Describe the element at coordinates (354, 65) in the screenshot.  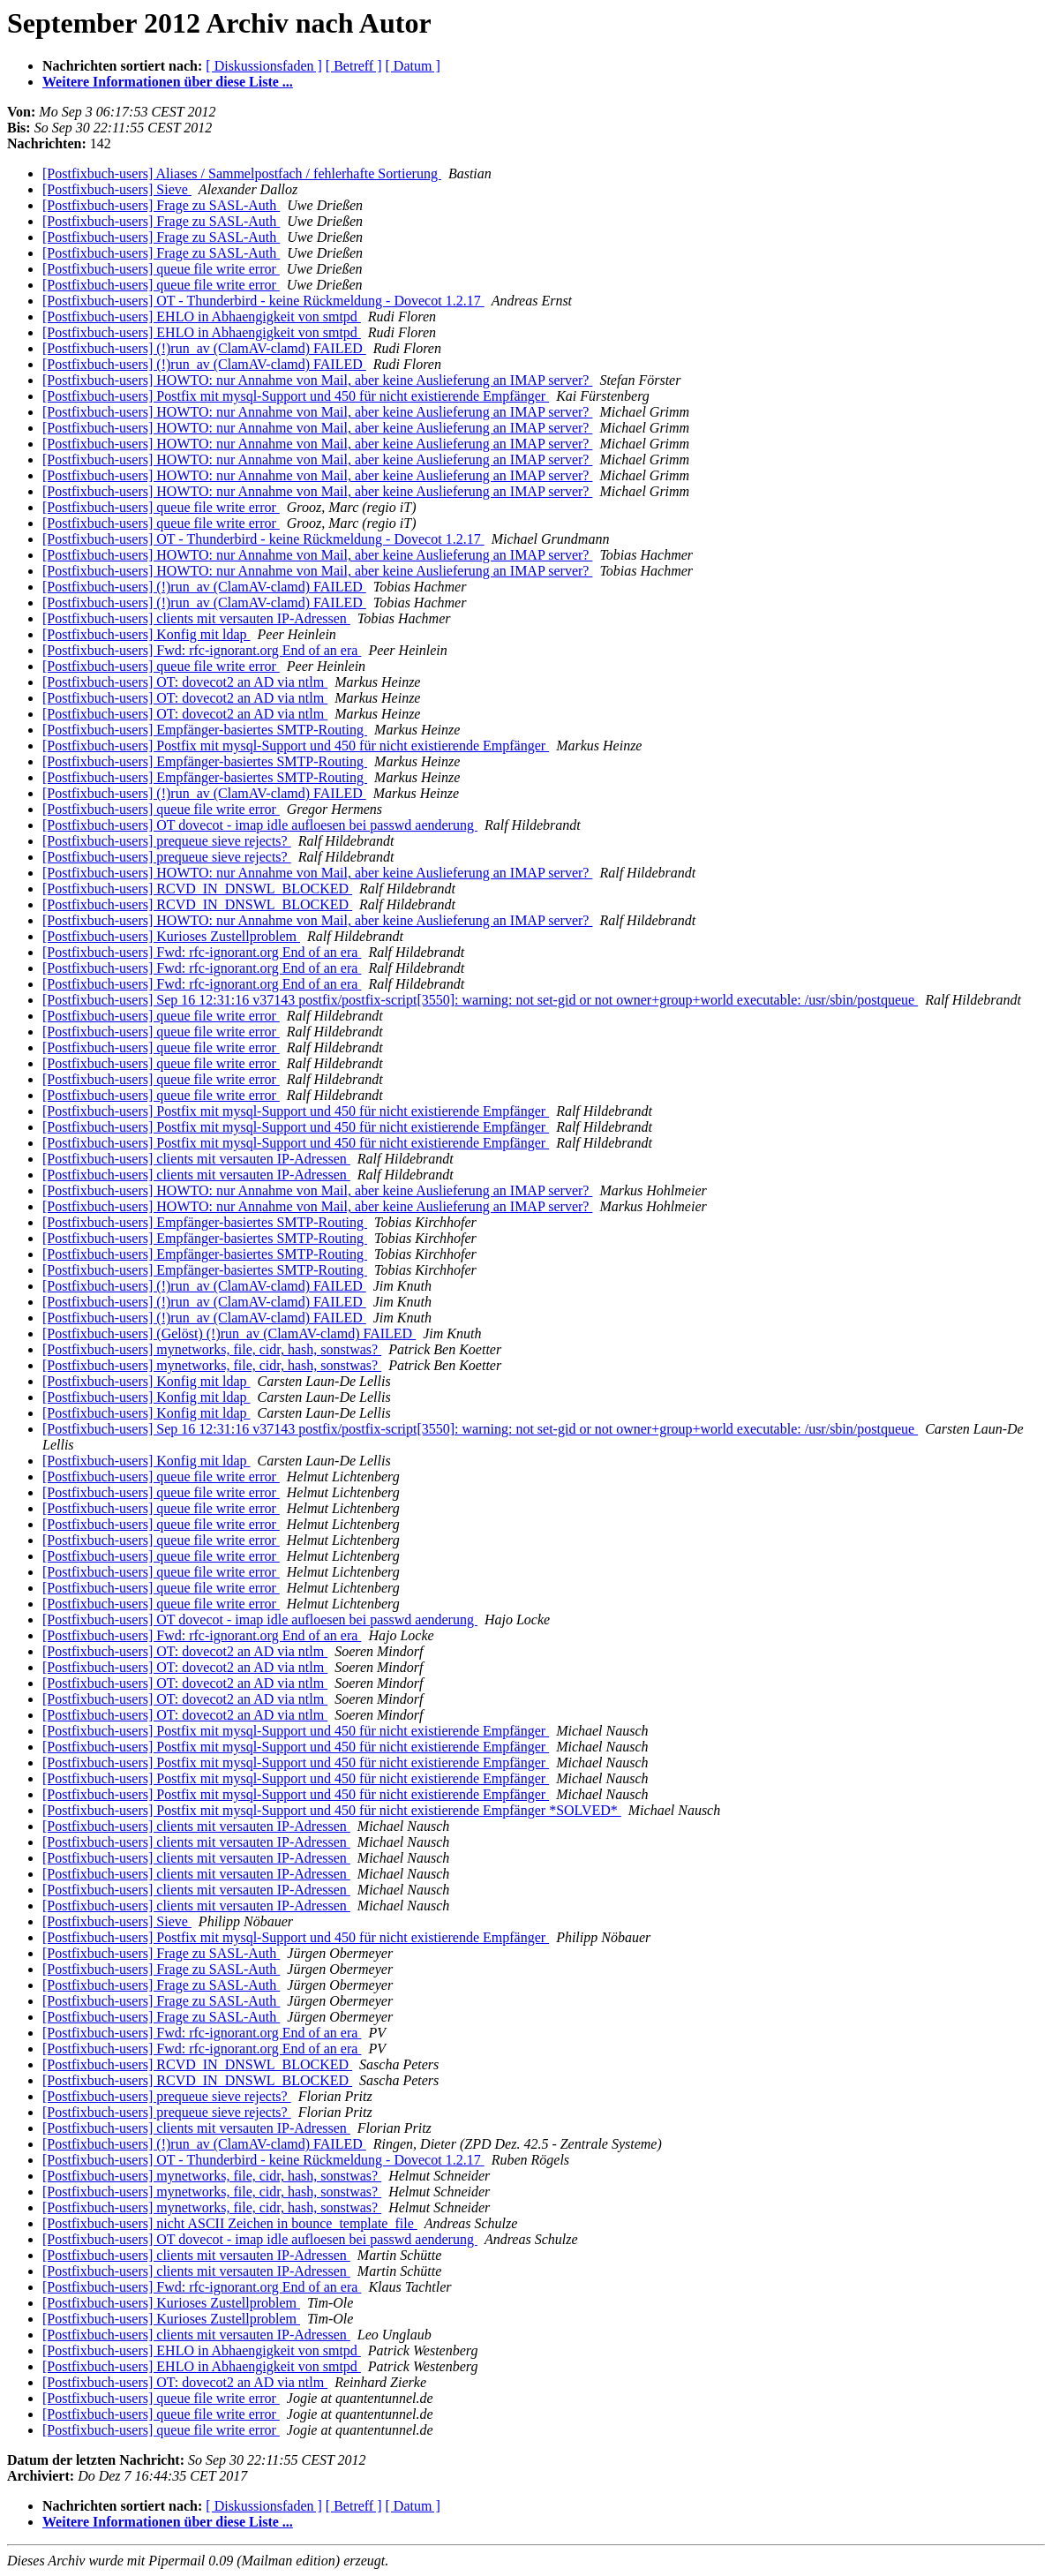
I see `[ Betreff ]` at that location.